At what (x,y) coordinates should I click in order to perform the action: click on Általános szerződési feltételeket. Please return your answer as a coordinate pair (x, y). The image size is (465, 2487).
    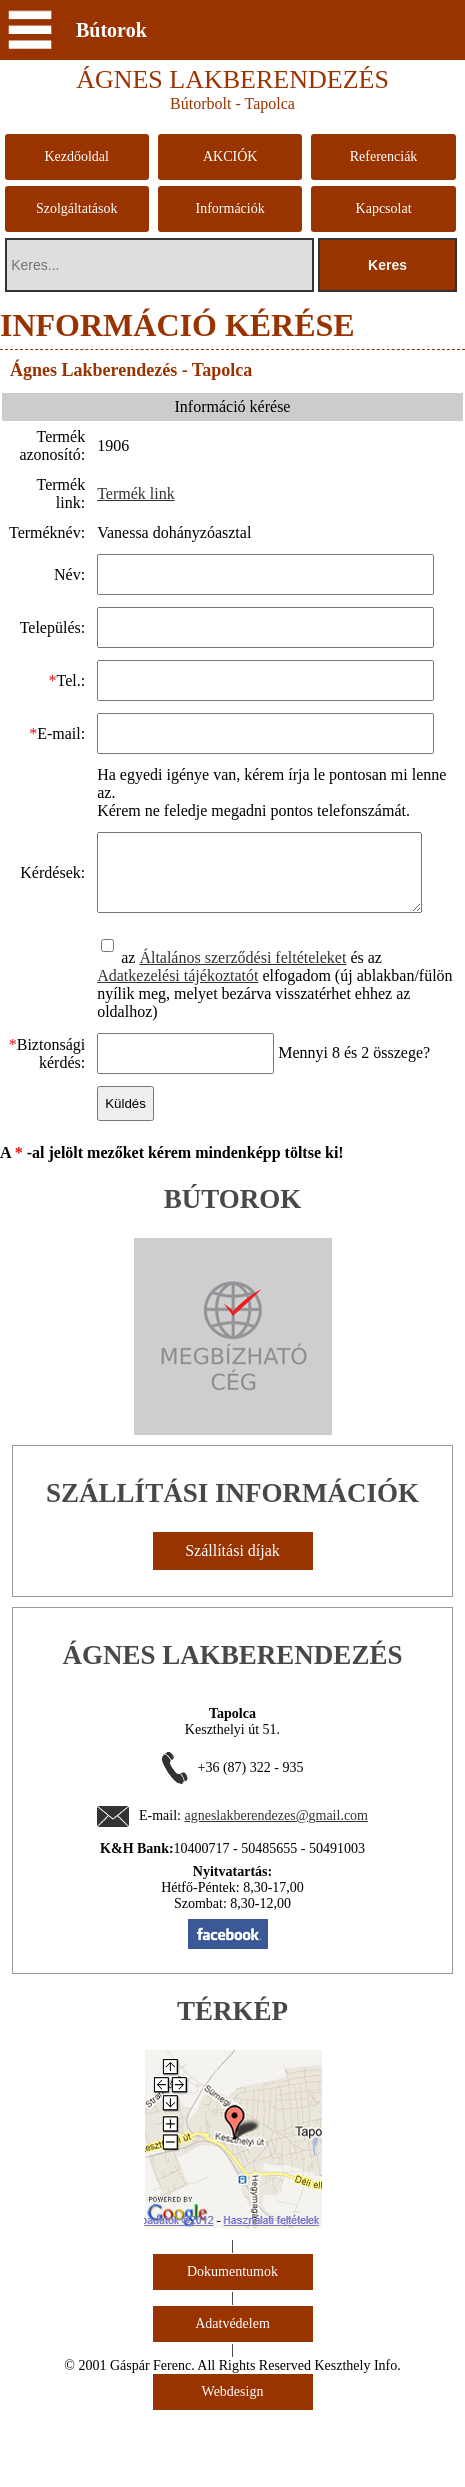
    Looking at the image, I should click on (241, 972).